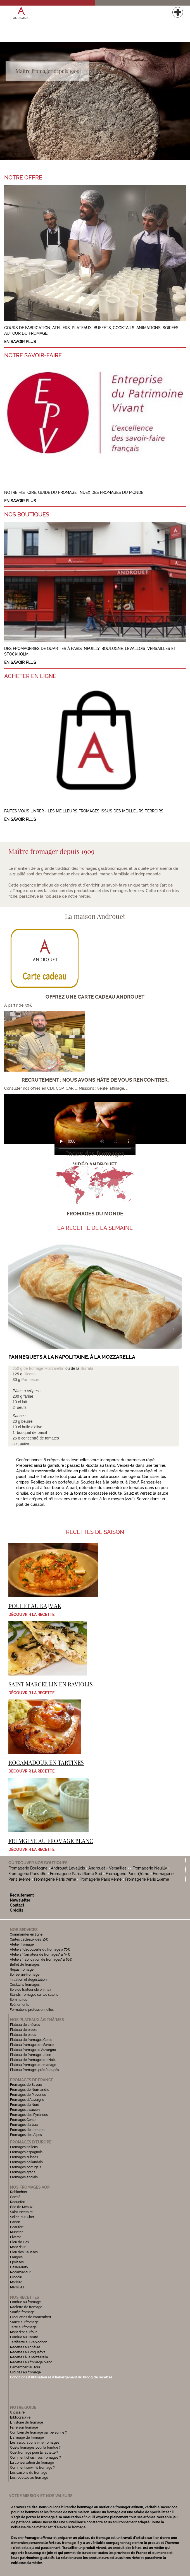 The width and height of the screenshot is (190, 2576). Describe the element at coordinates (32, 2045) in the screenshot. I see `Plateau fromages de Savoie` at that location.